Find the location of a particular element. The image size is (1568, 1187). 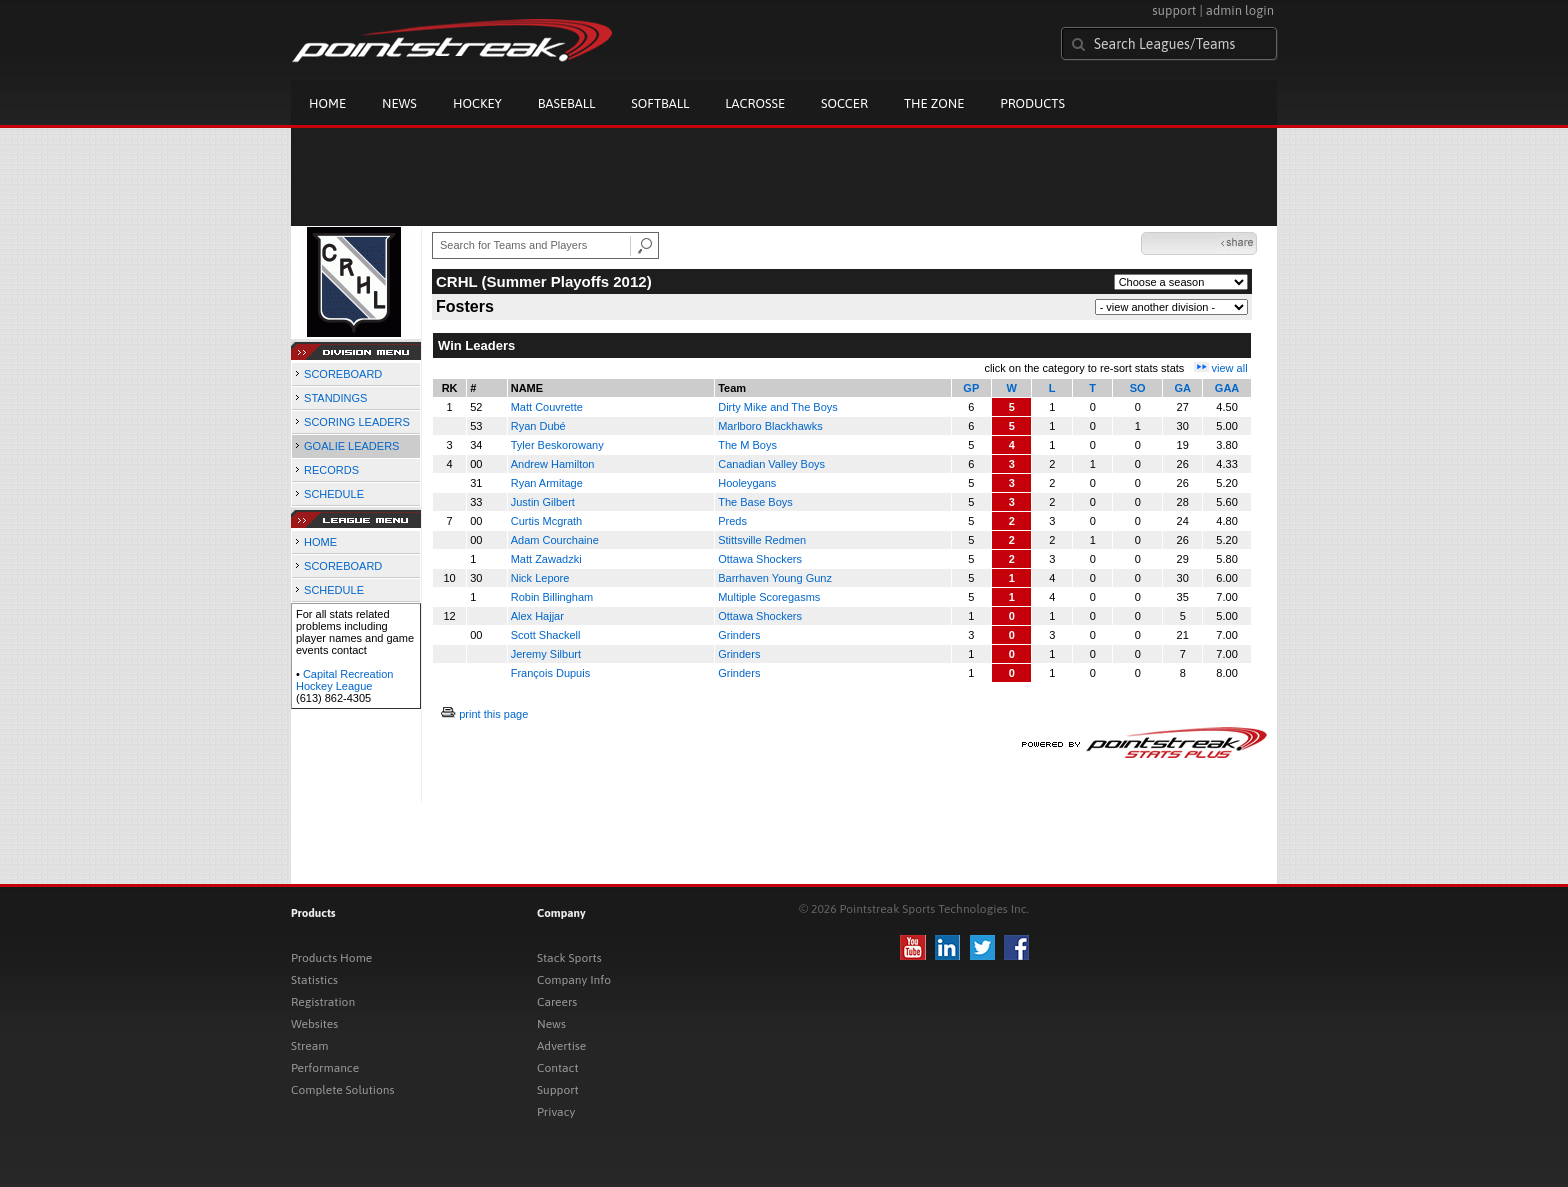

Statistics is located at coordinates (314, 980).